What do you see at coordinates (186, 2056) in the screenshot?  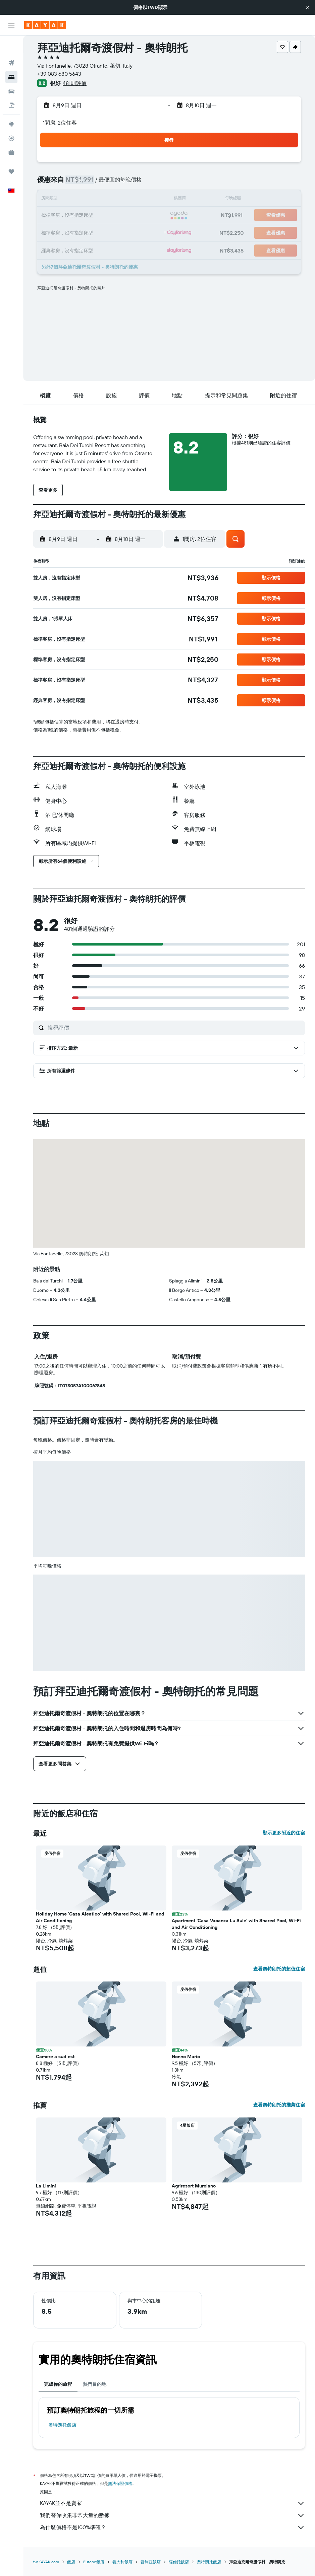 I see `Nonno Mario [button]` at bounding box center [186, 2056].